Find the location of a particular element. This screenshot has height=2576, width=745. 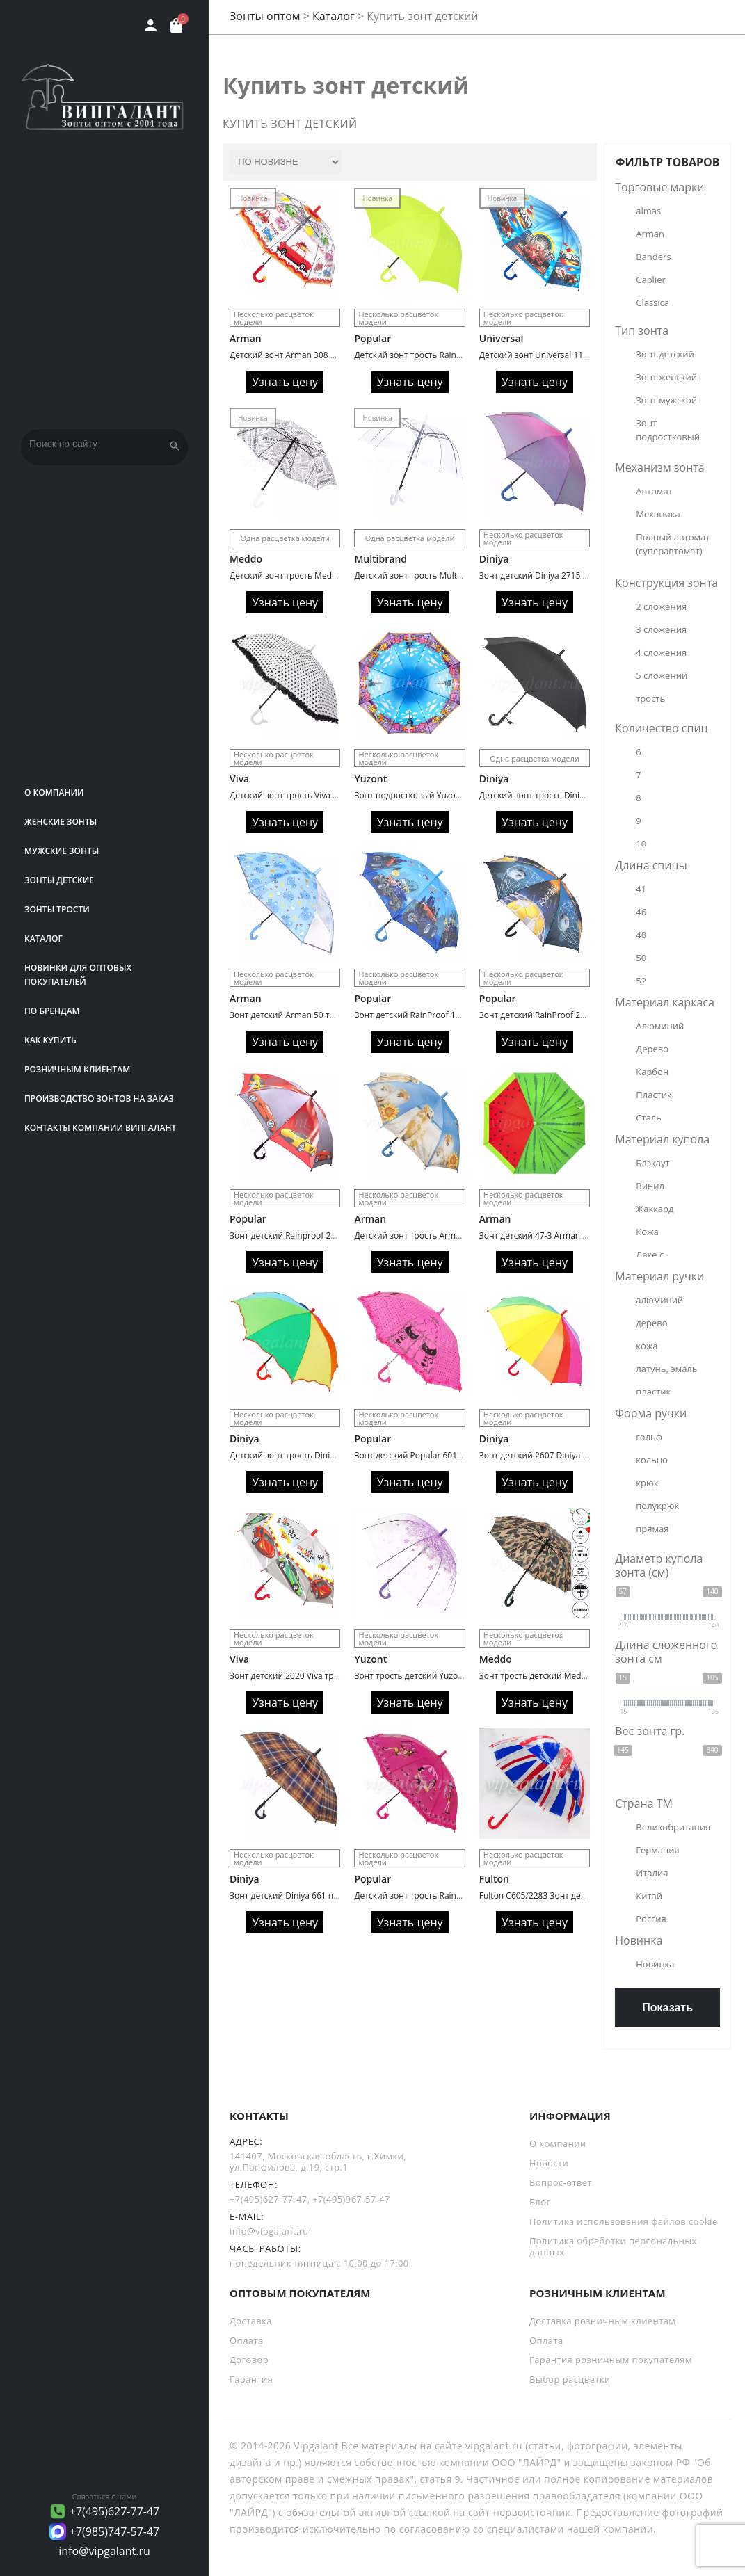

О компании is located at coordinates (54, 792).